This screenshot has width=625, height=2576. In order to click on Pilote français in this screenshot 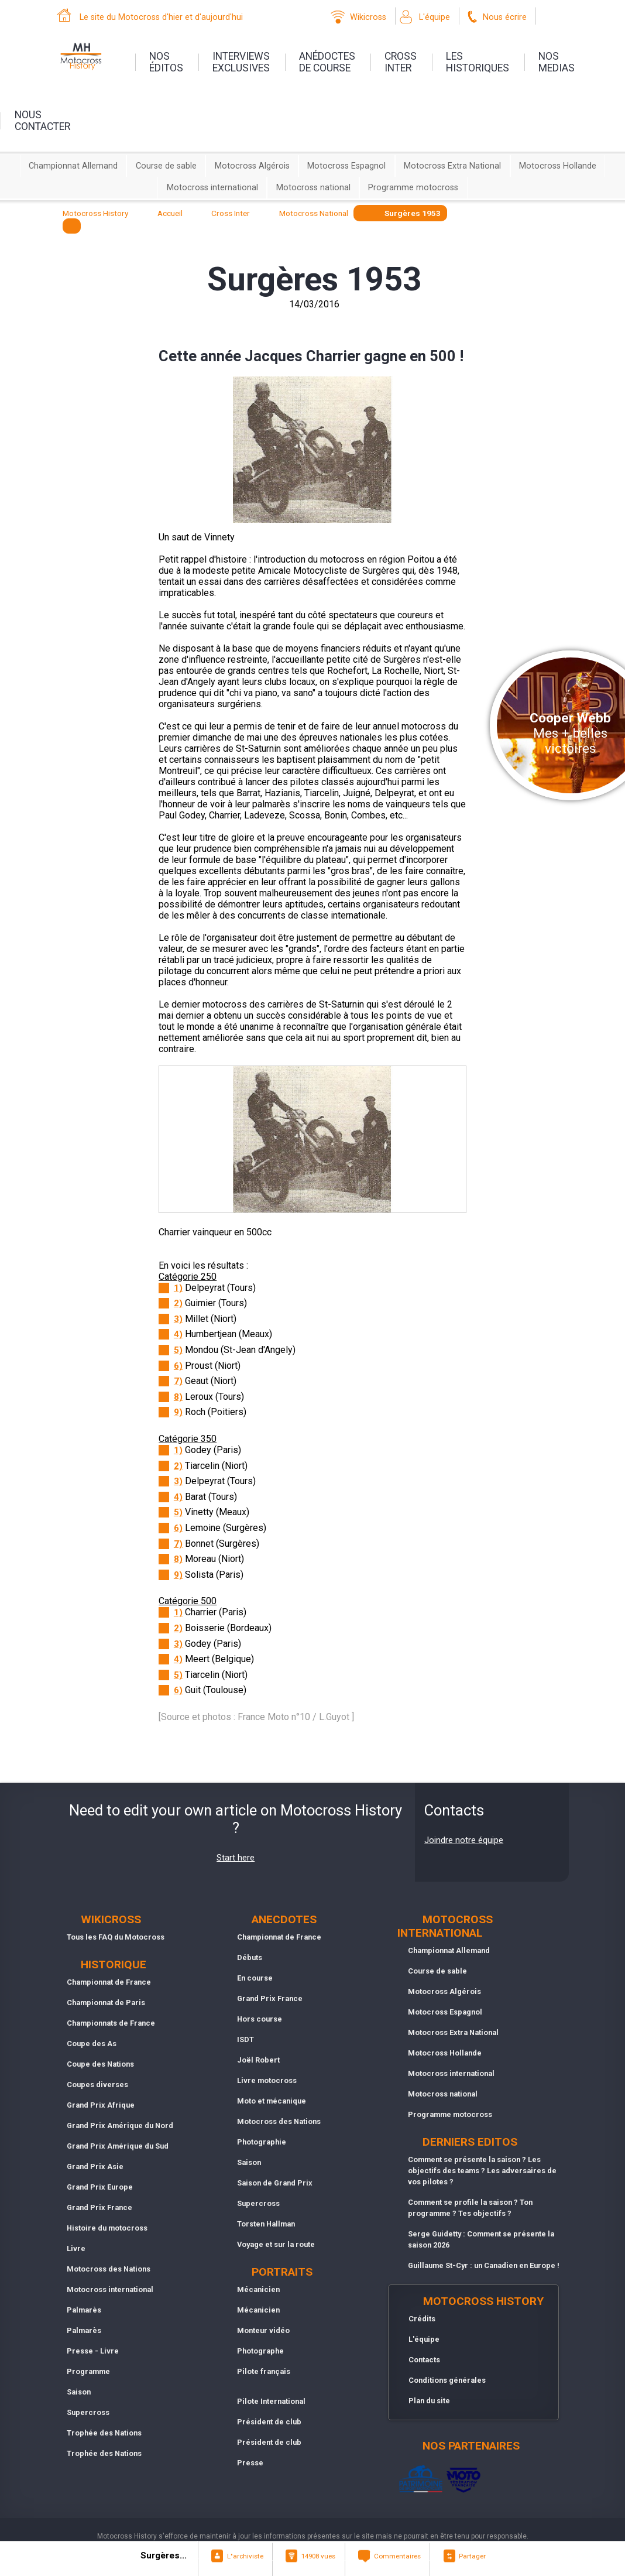, I will do `click(263, 2371)`.